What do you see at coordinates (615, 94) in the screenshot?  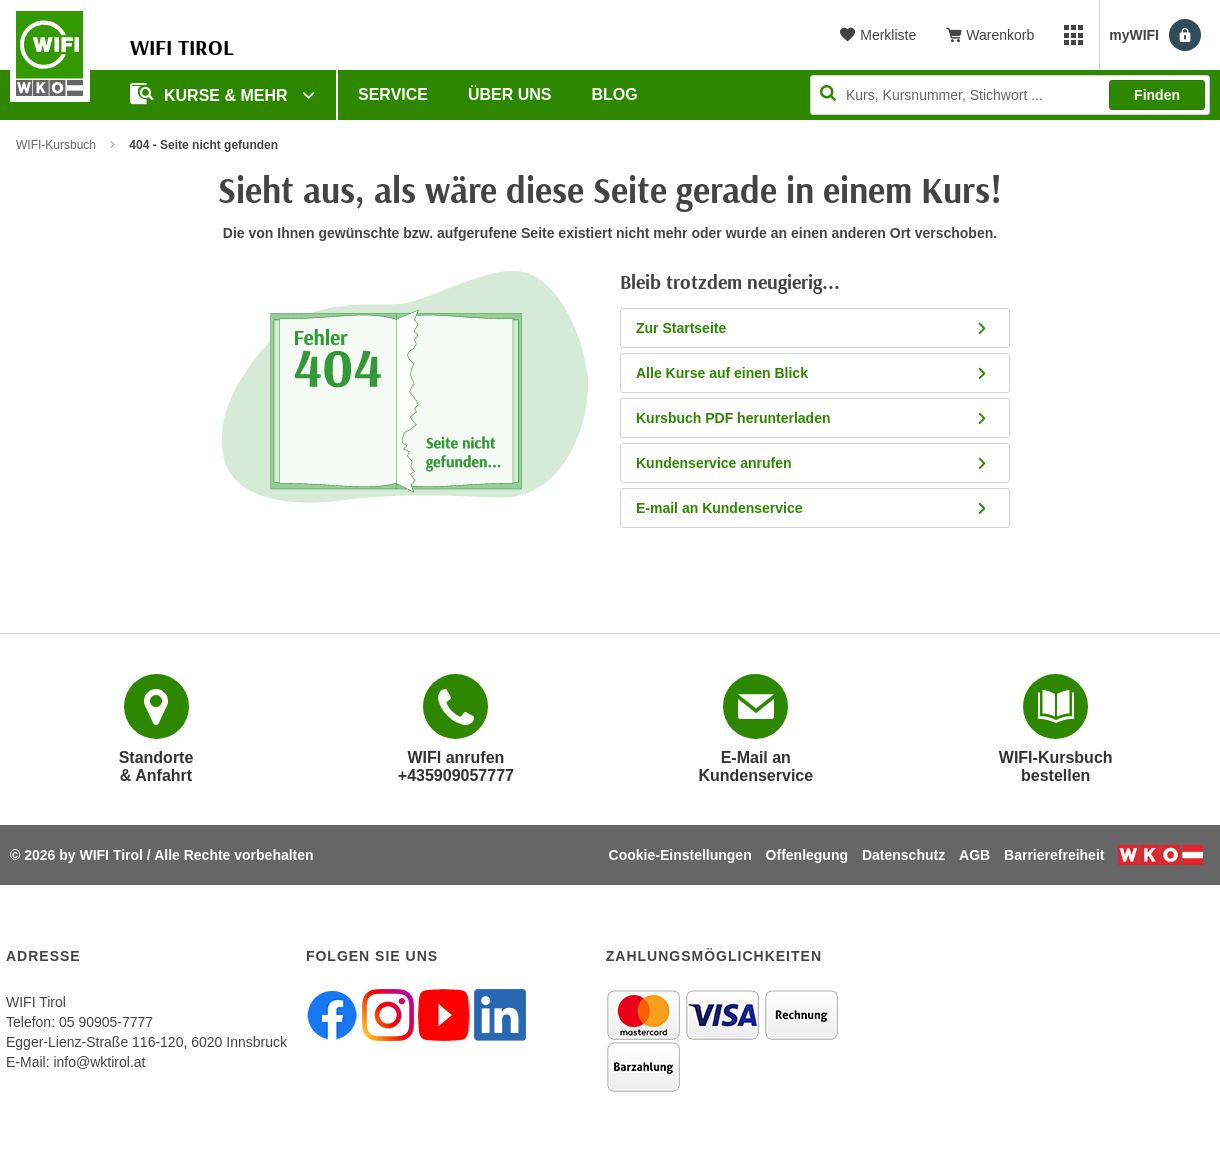 I see `BLOG` at bounding box center [615, 94].